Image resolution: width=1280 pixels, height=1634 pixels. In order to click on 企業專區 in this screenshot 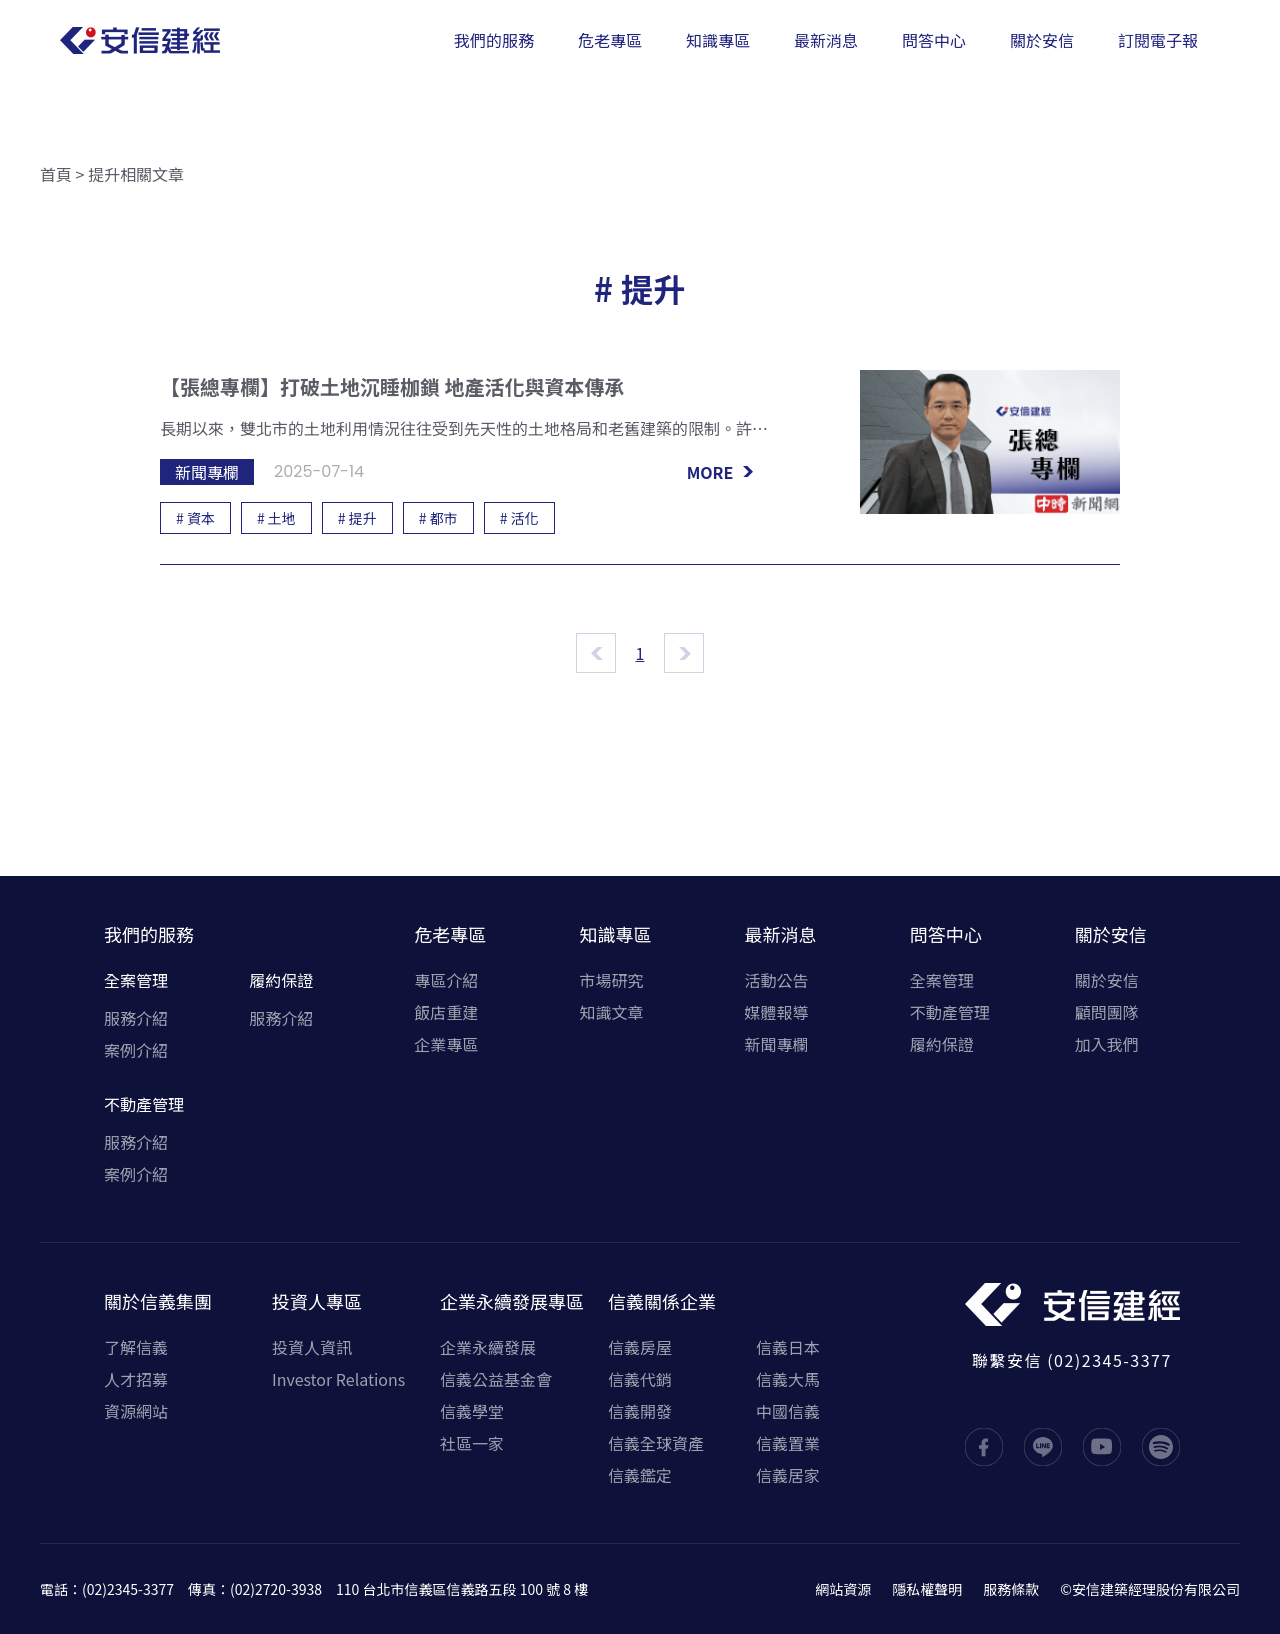, I will do `click(446, 1044)`.